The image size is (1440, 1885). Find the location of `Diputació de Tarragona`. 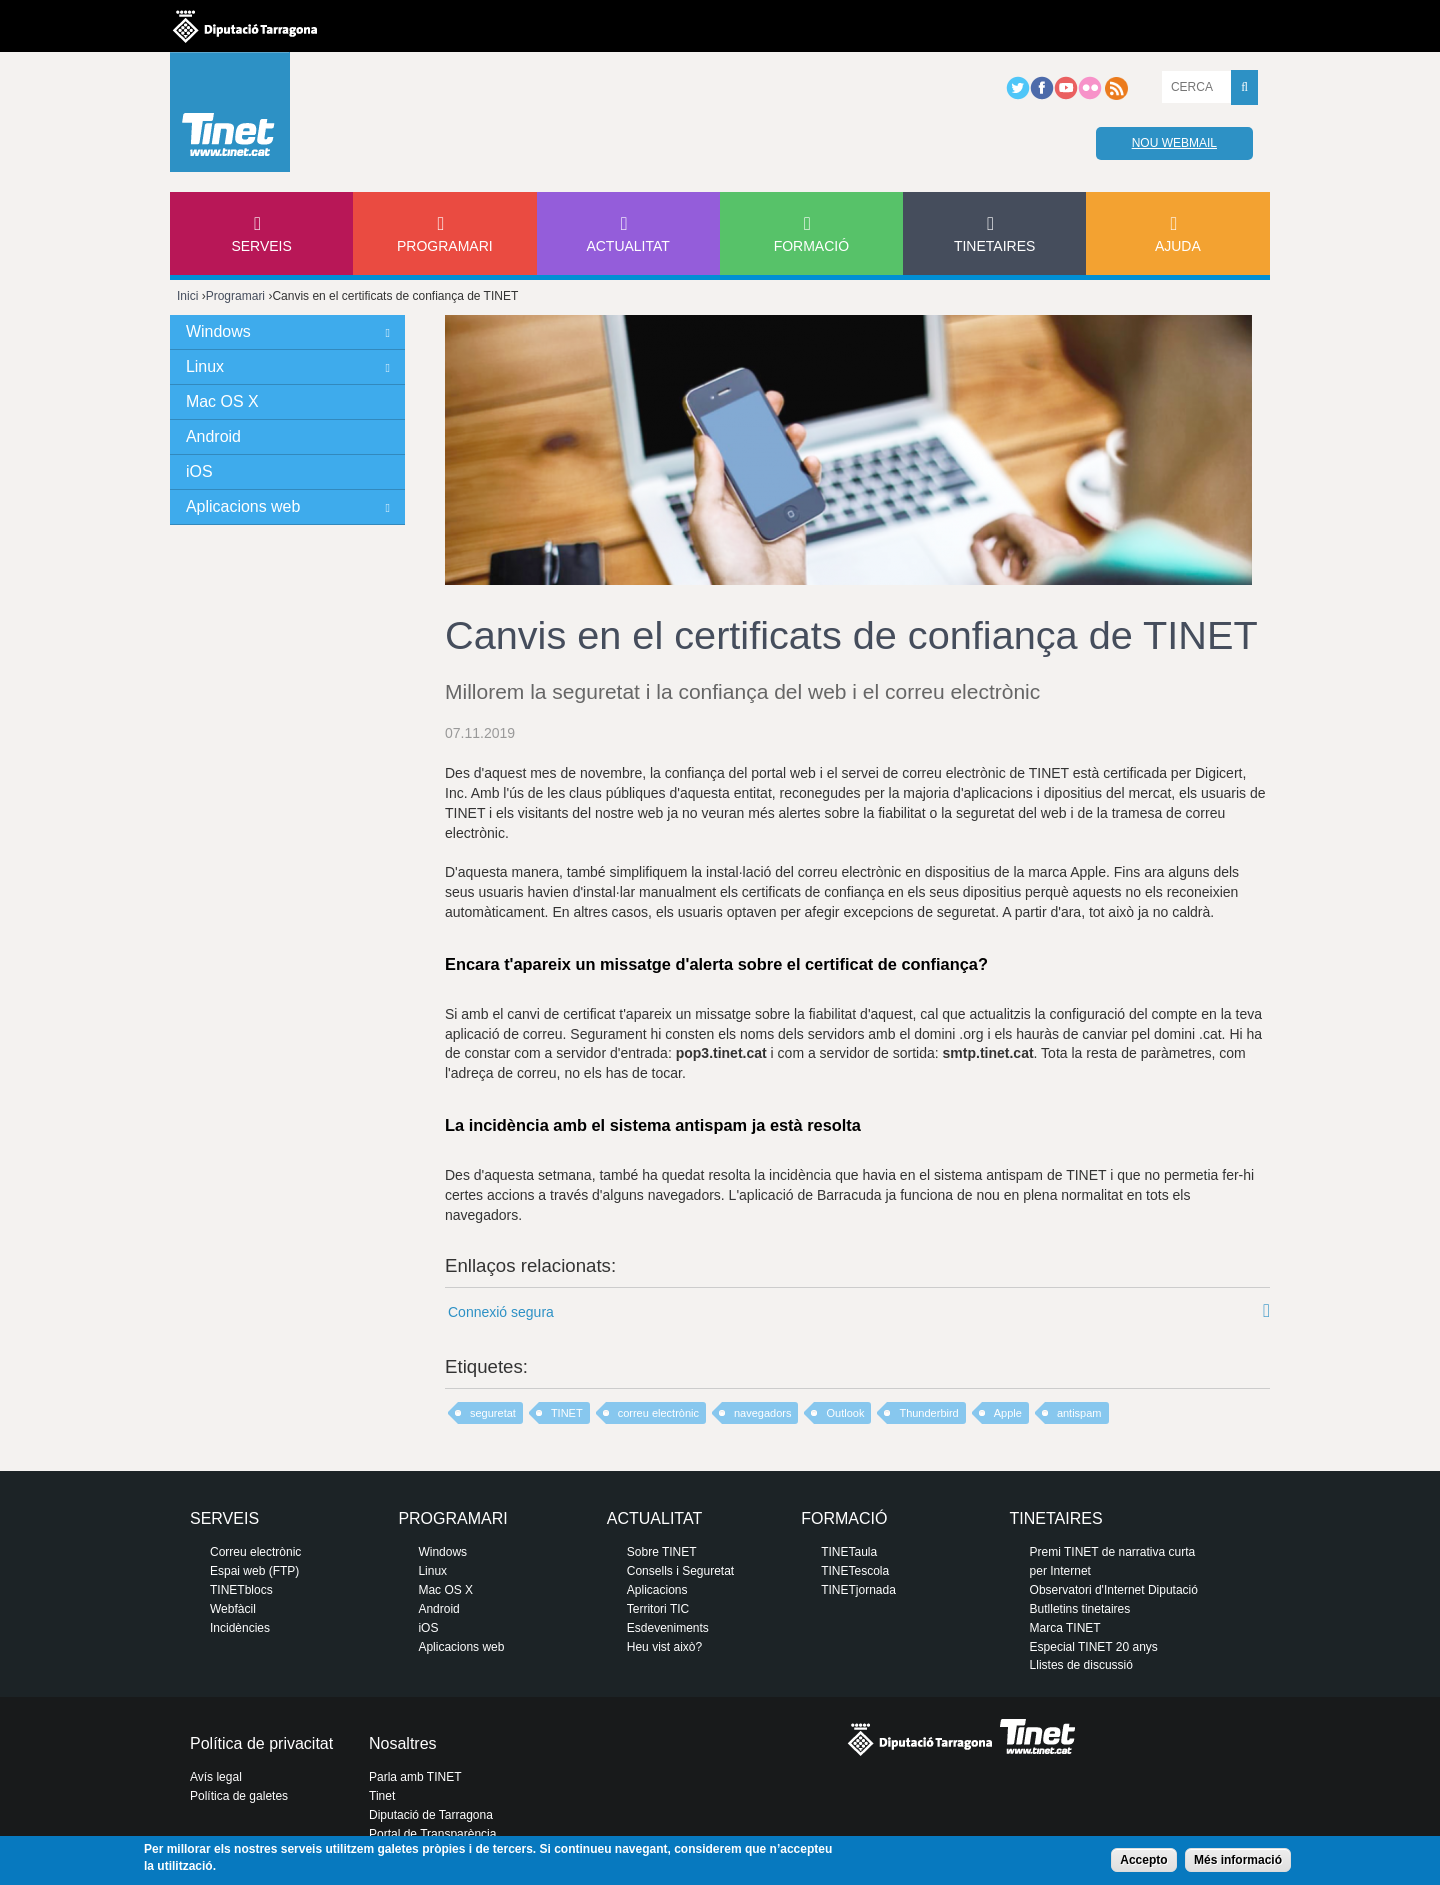

Diputació de Tarragona is located at coordinates (431, 1815).